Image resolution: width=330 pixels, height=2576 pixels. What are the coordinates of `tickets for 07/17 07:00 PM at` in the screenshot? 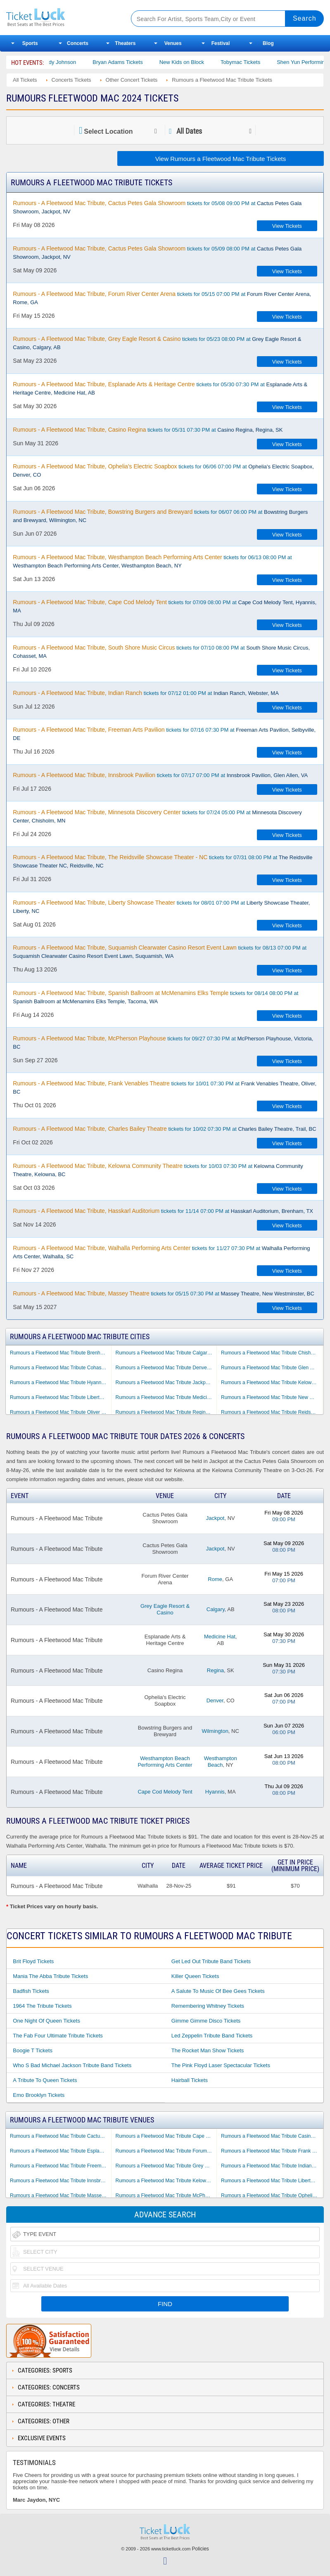 It's located at (160, 775).